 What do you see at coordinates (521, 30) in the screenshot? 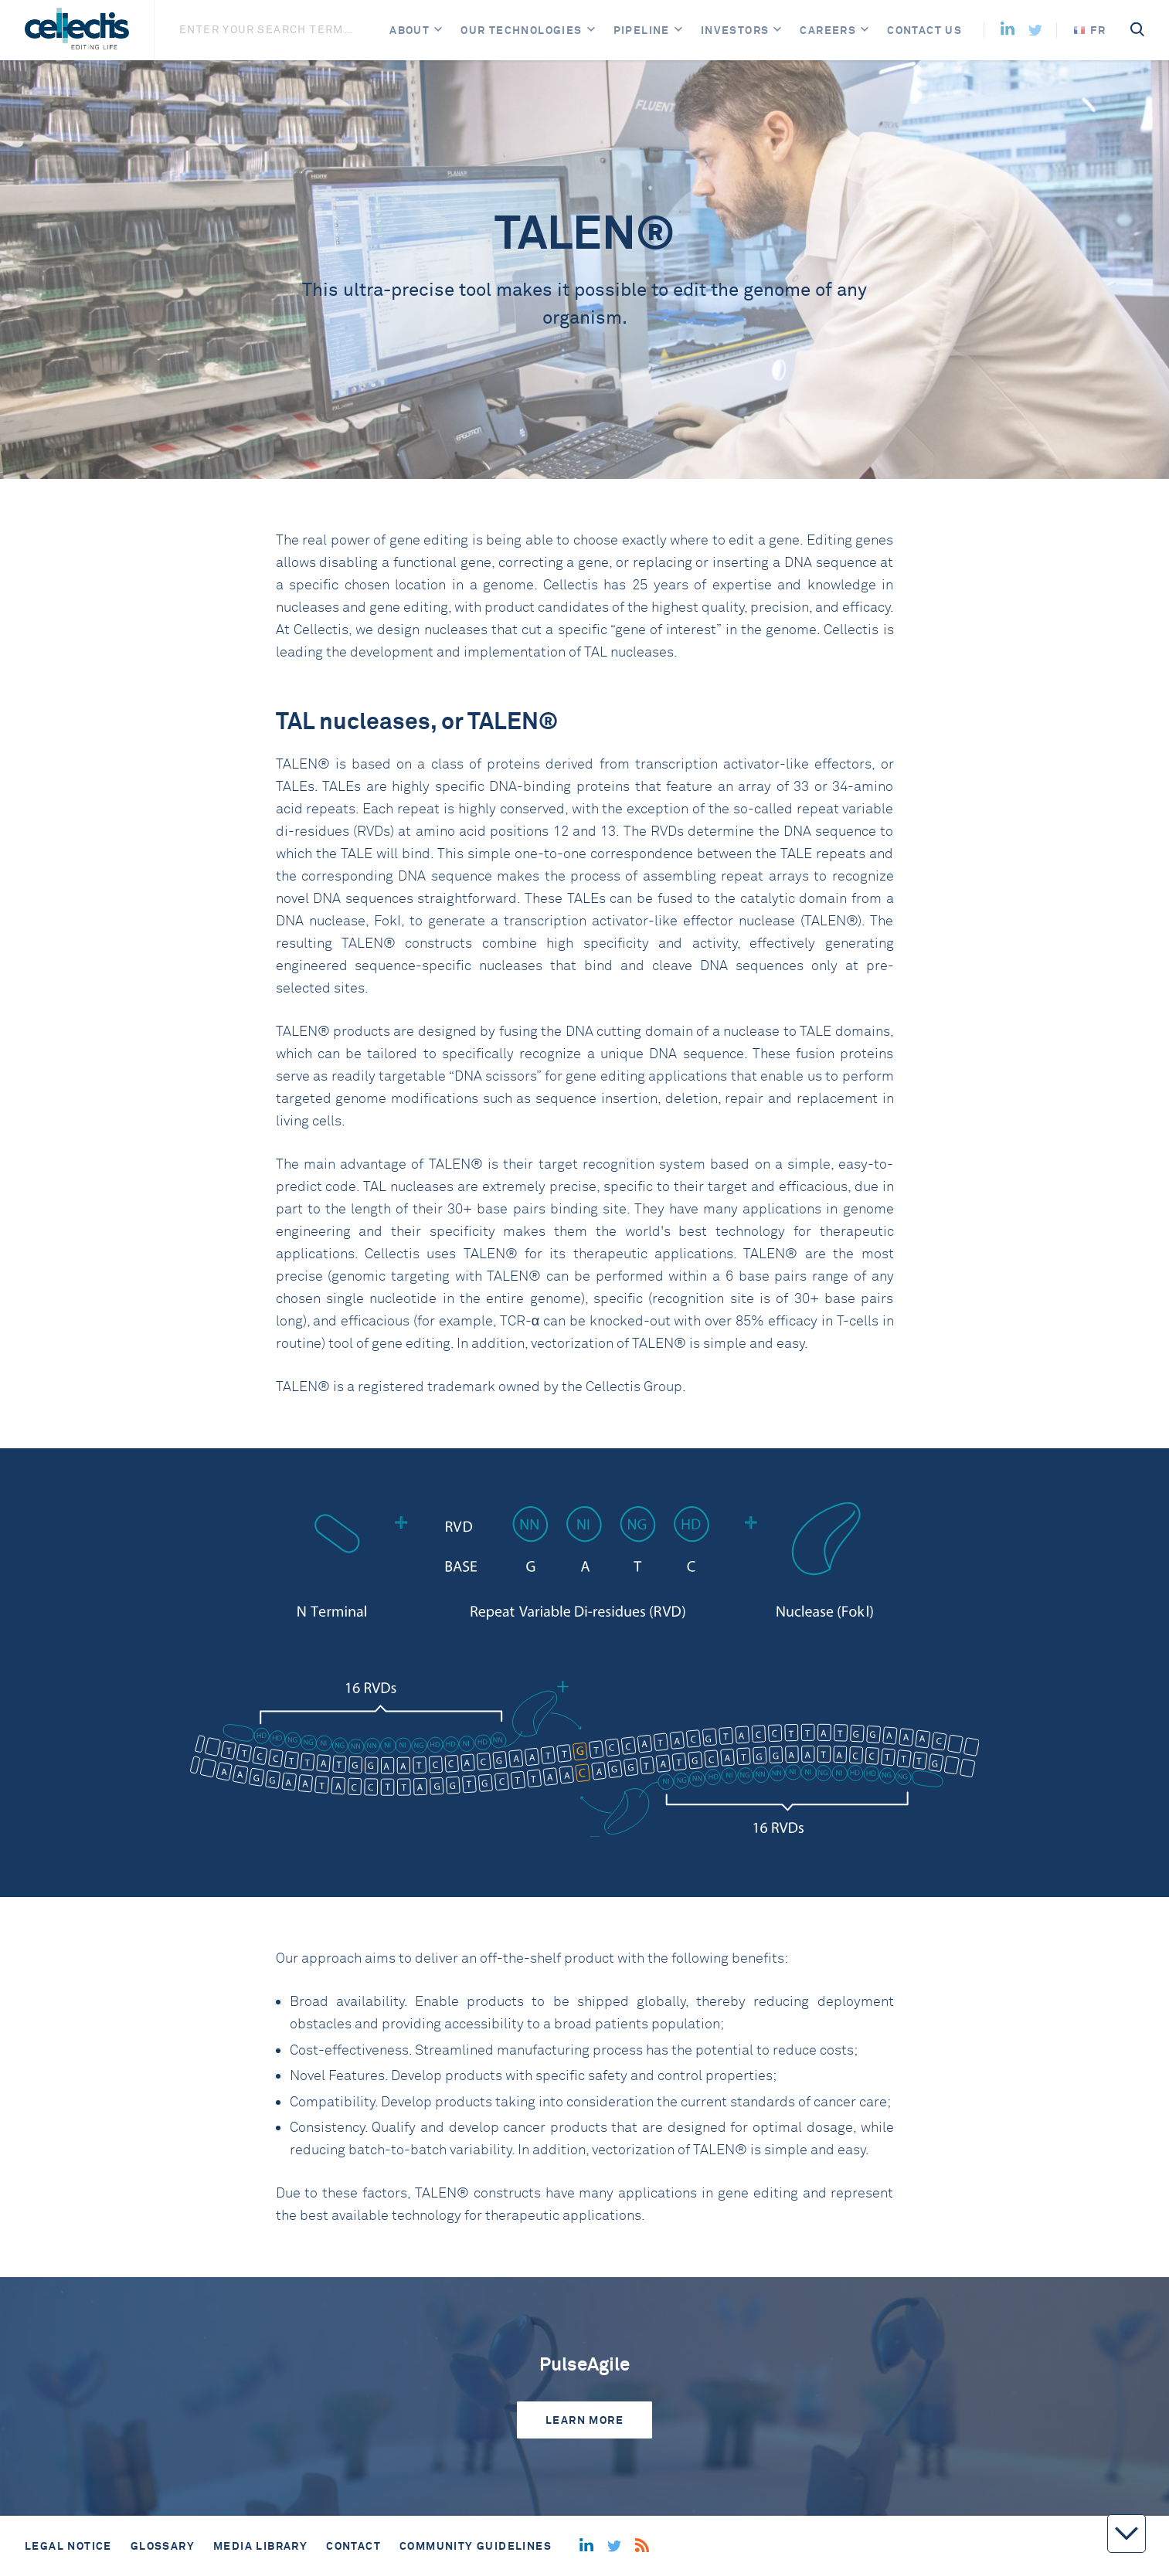
I see `Our Technologies` at bounding box center [521, 30].